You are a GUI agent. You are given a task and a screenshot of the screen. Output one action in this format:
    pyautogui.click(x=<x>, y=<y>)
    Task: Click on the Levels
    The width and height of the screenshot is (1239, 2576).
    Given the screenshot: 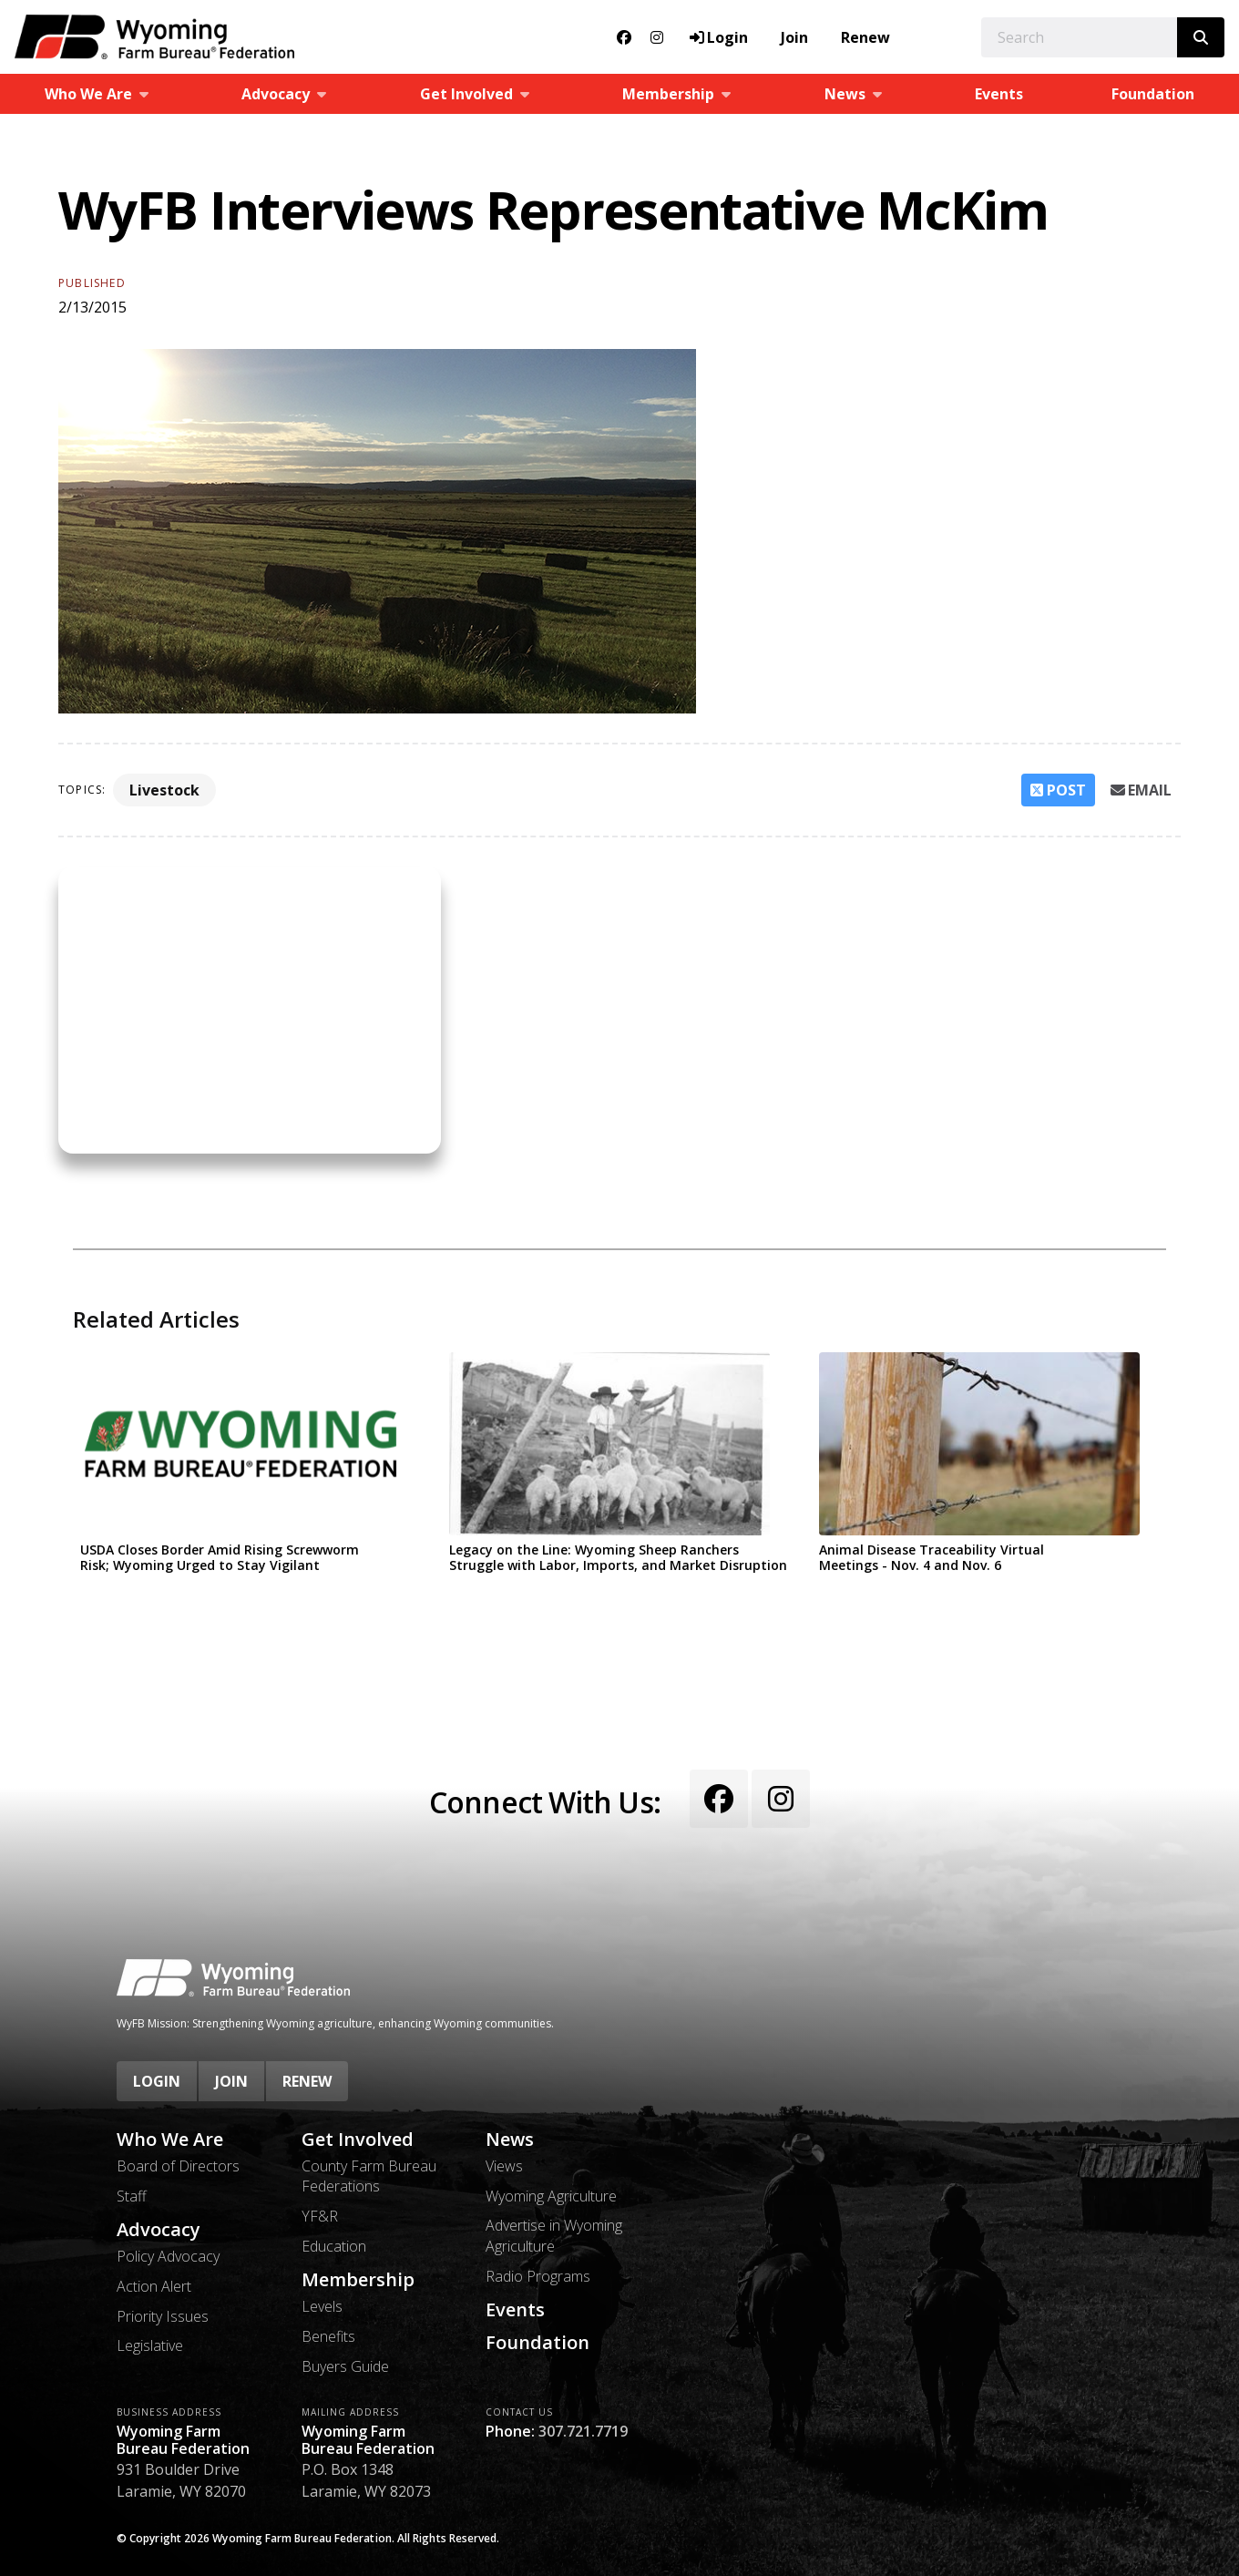 What is the action you would take?
    pyautogui.click(x=322, y=2306)
    